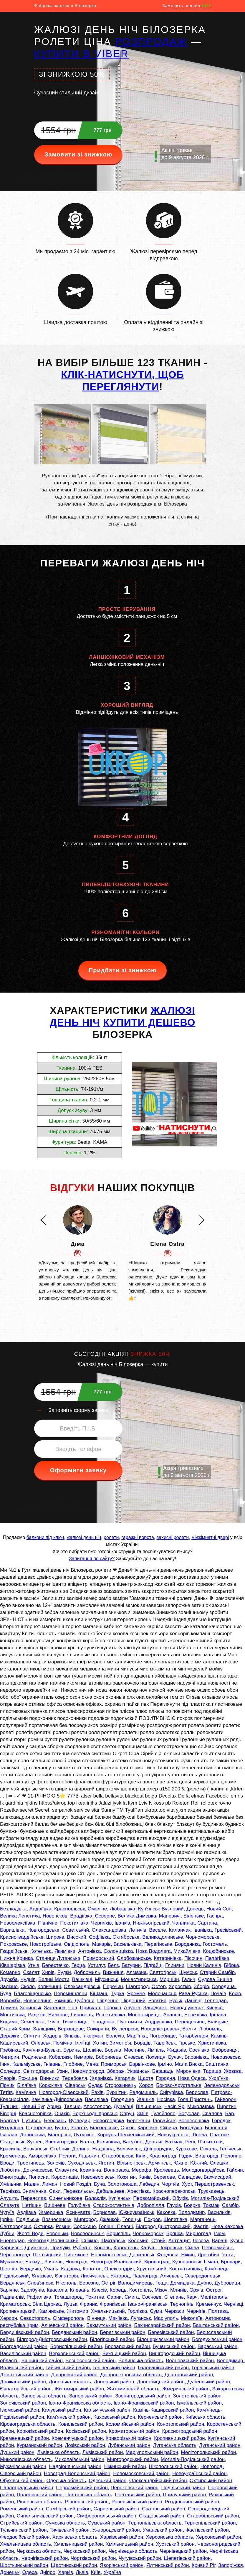 The width and height of the screenshot is (245, 2576). I want to click on Бориспіль, so click(118, 2233).